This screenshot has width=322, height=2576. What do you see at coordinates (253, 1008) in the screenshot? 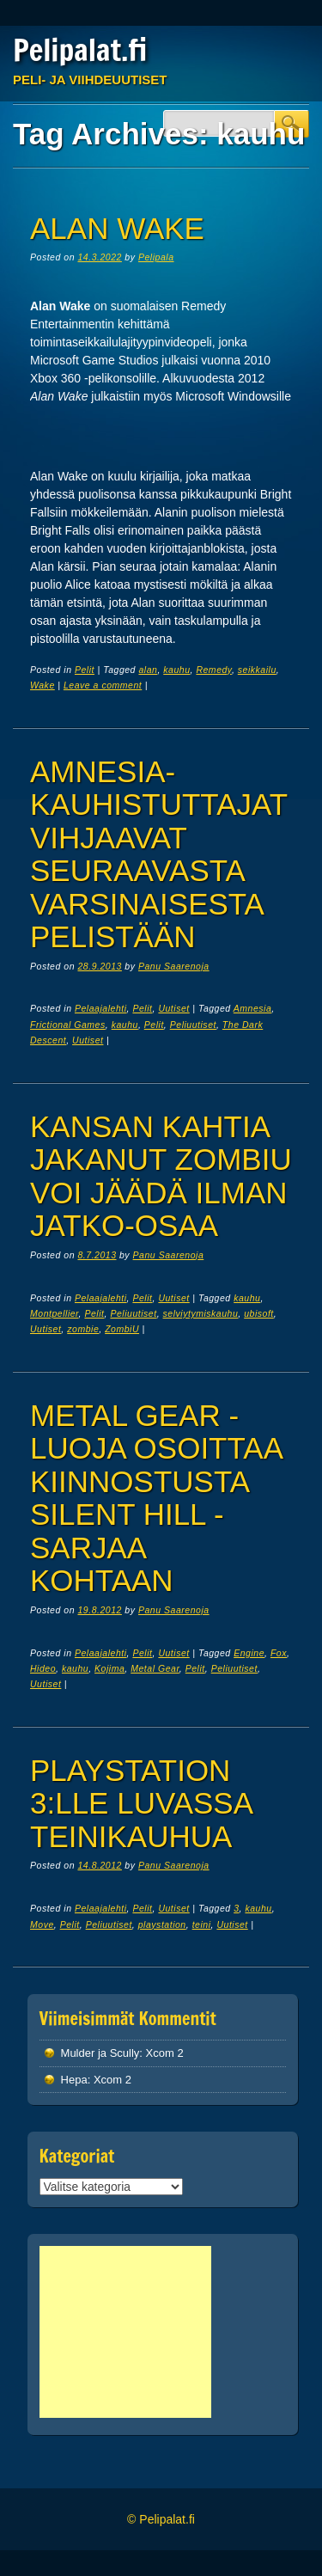
I see `Amnesia` at bounding box center [253, 1008].